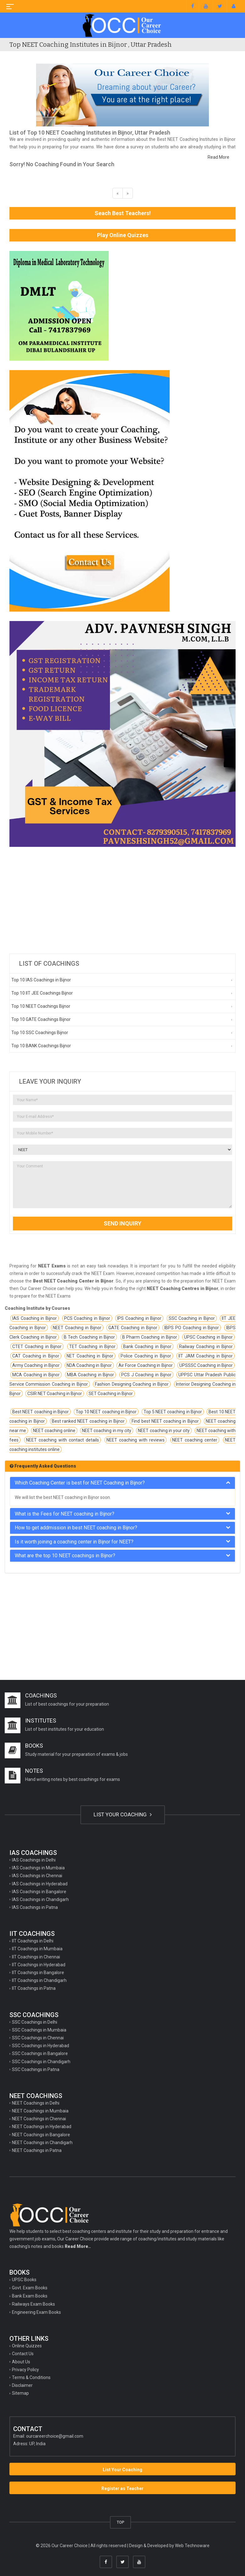 This screenshot has width=245, height=2576. What do you see at coordinates (38, 2037) in the screenshot?
I see `SSC Coachings in Chennai` at bounding box center [38, 2037].